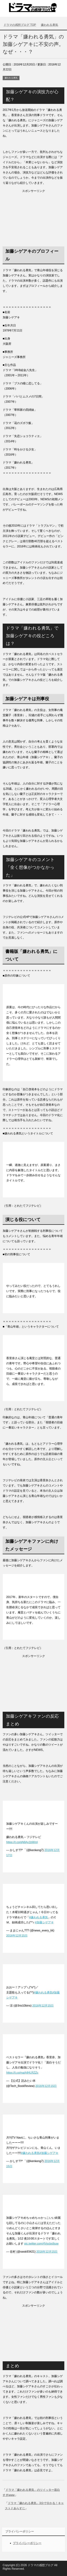 Image resolution: width=67 pixels, height=2576 pixels. I want to click on [Advertisement], so click(33, 216).